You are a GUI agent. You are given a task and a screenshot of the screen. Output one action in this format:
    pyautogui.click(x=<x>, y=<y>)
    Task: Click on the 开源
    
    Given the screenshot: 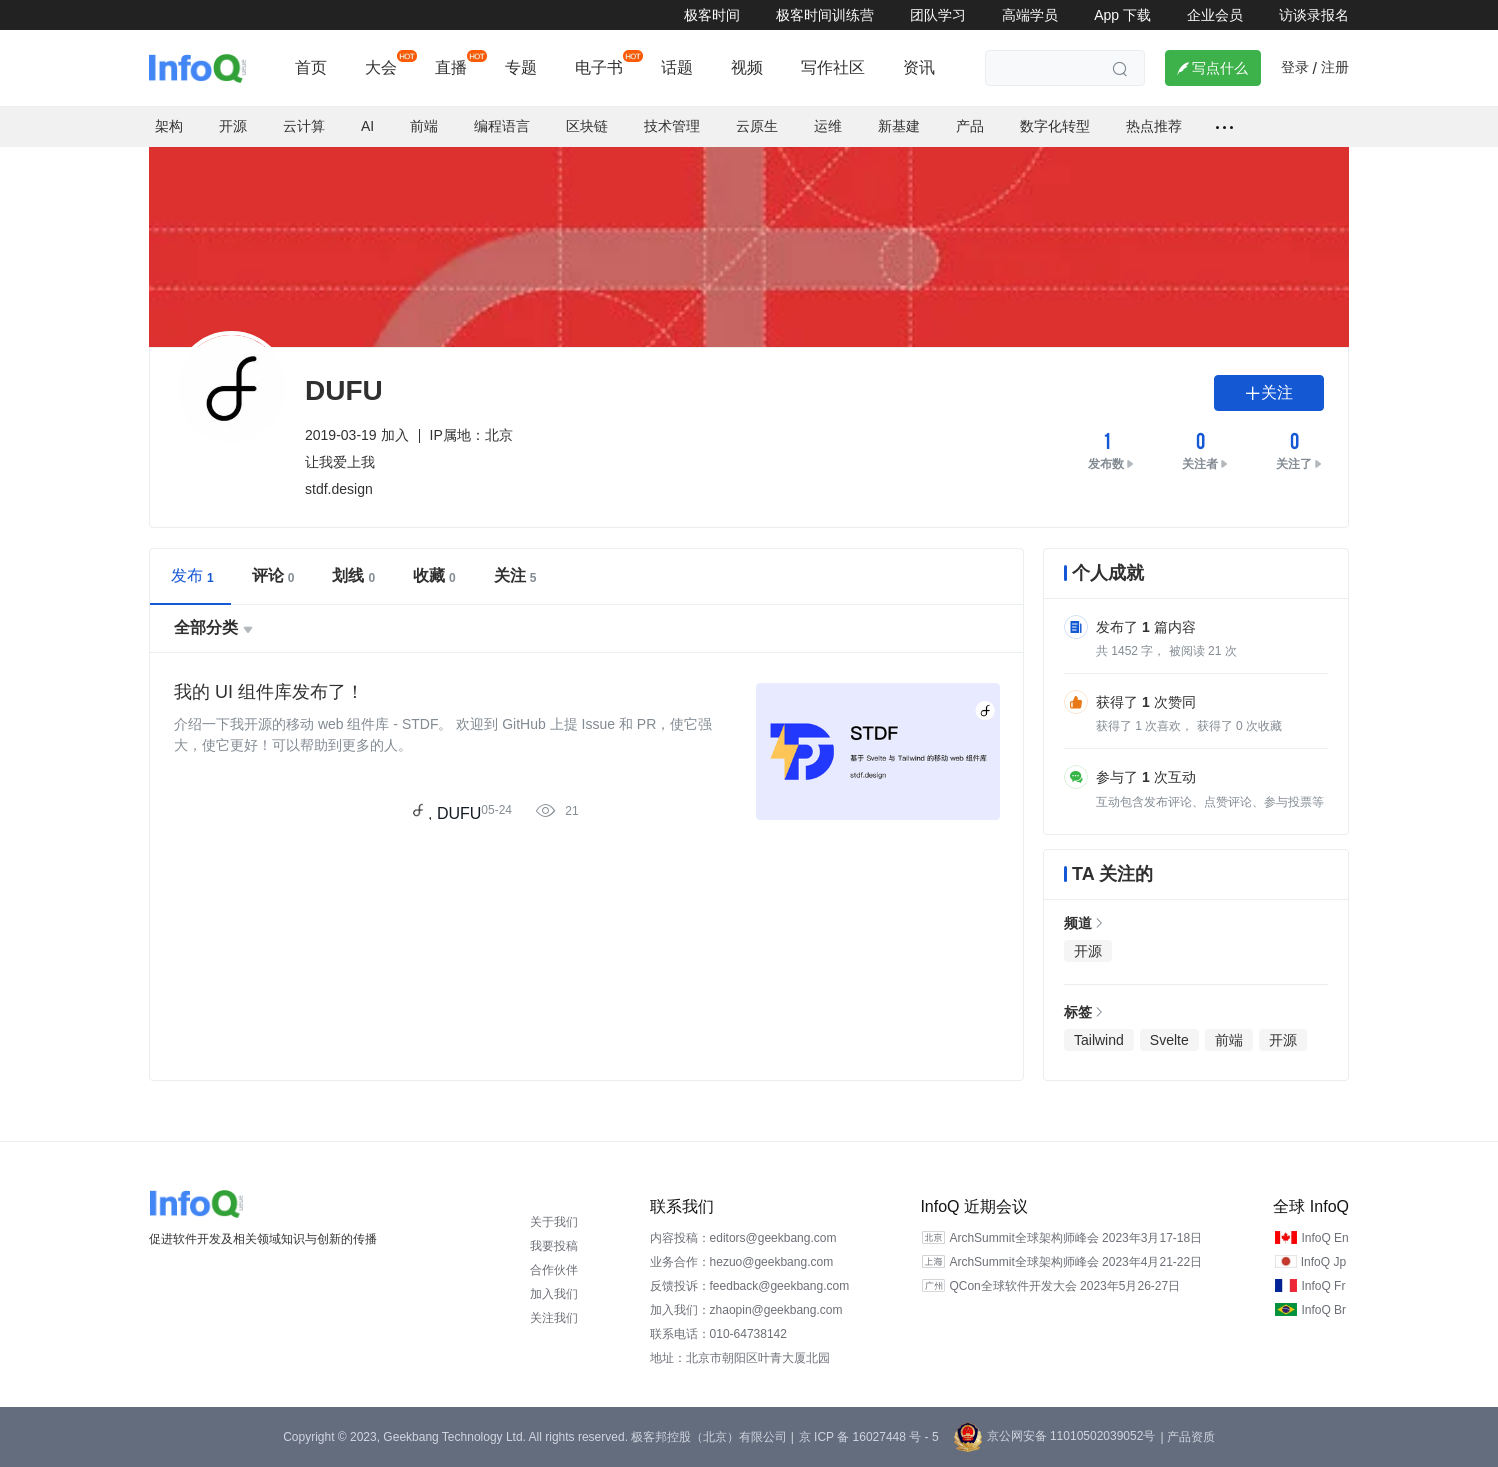 What is the action you would take?
    pyautogui.click(x=233, y=126)
    